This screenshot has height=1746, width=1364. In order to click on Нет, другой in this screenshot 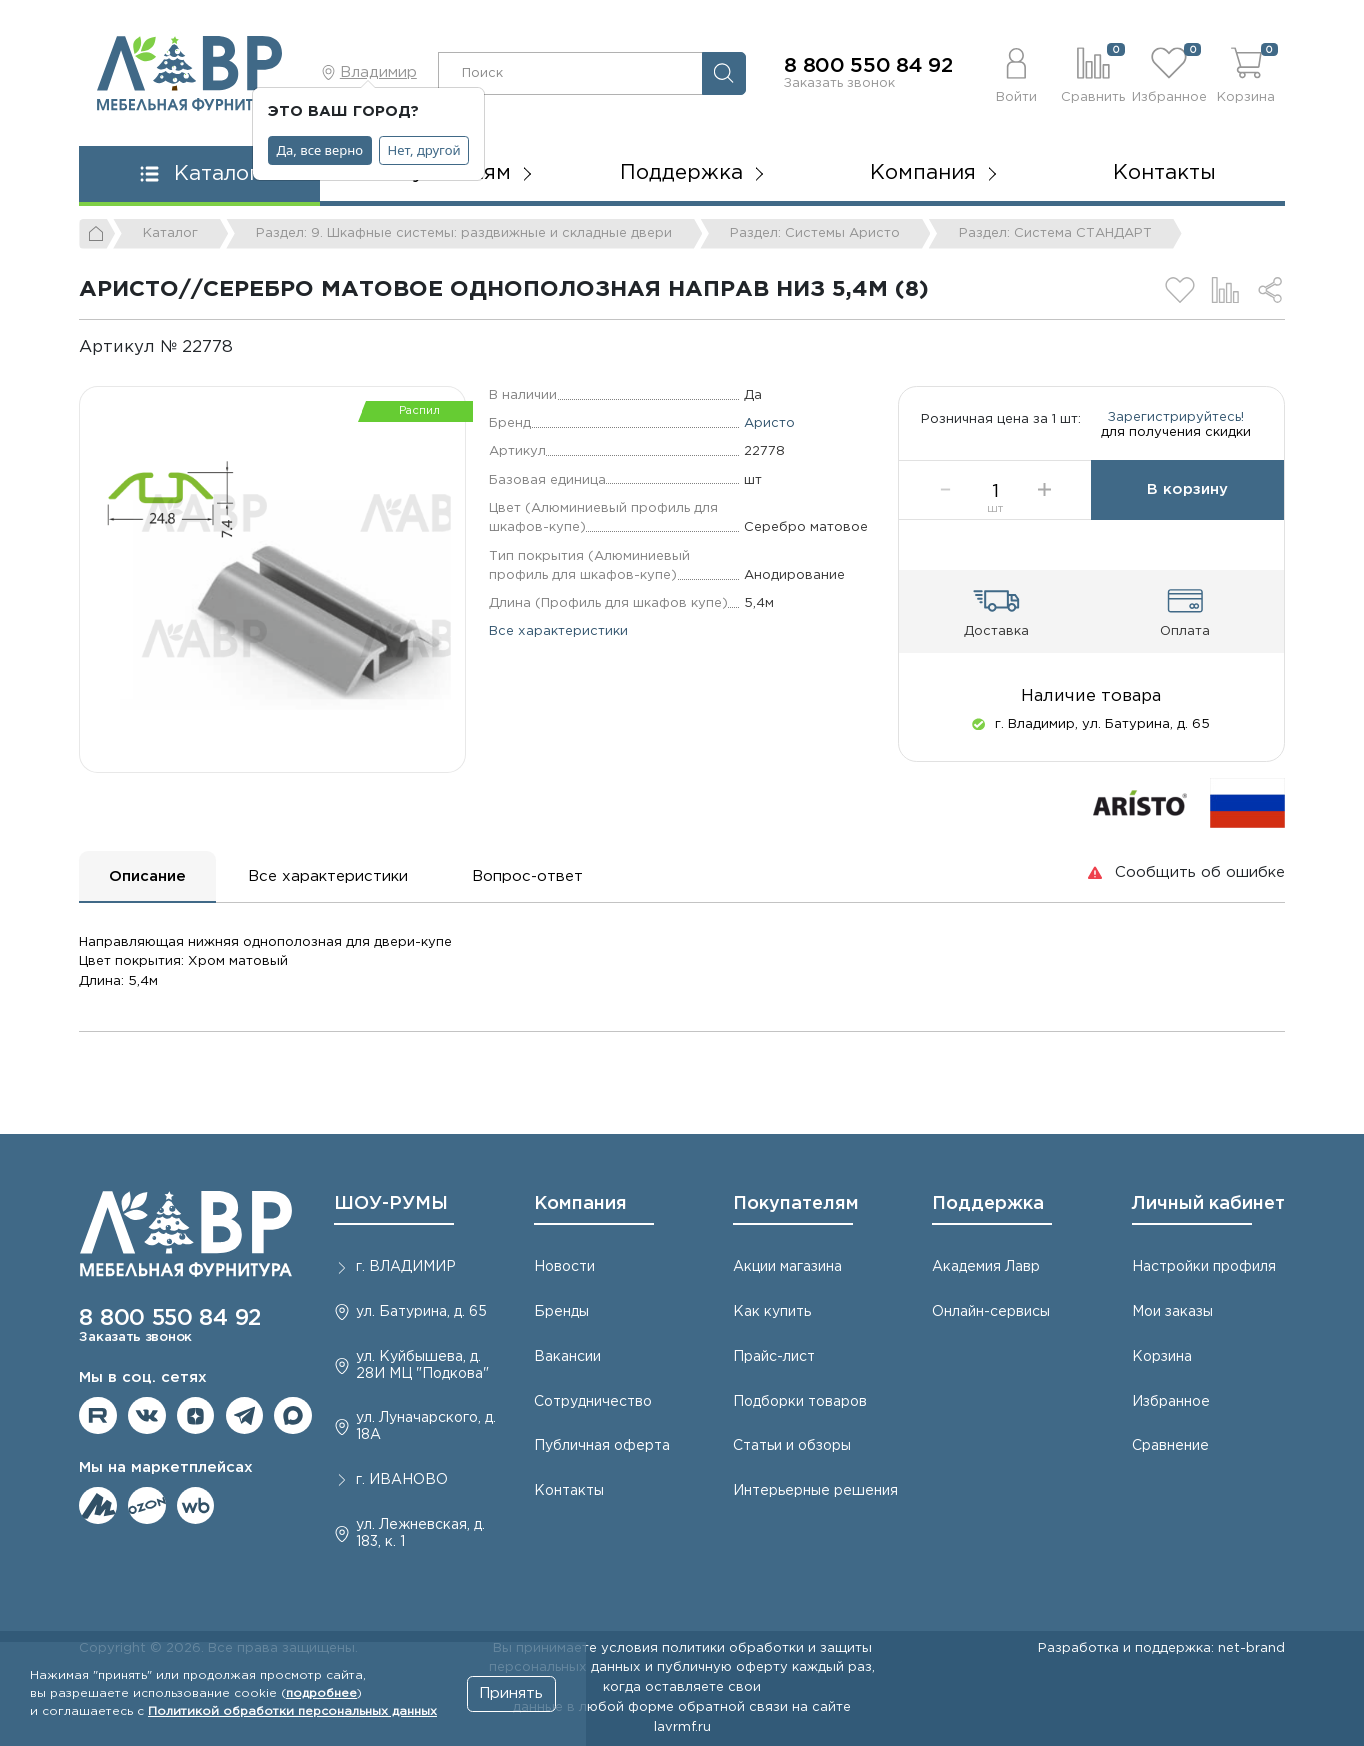, I will do `click(424, 150)`.